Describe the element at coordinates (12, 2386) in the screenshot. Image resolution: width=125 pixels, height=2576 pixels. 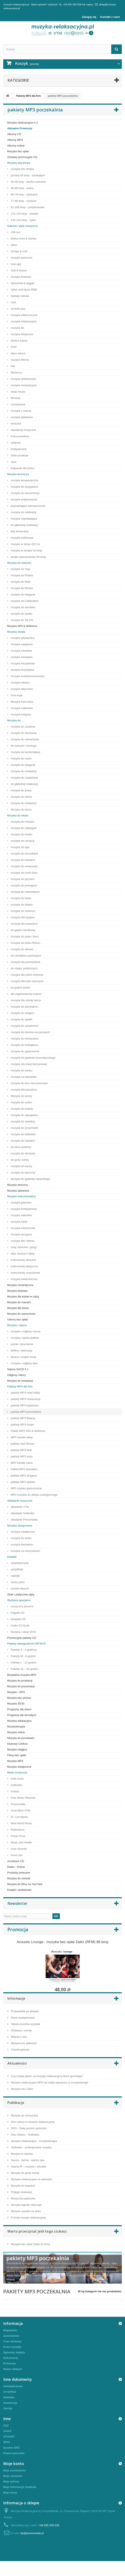
I see `Zaświadczenie` at that location.